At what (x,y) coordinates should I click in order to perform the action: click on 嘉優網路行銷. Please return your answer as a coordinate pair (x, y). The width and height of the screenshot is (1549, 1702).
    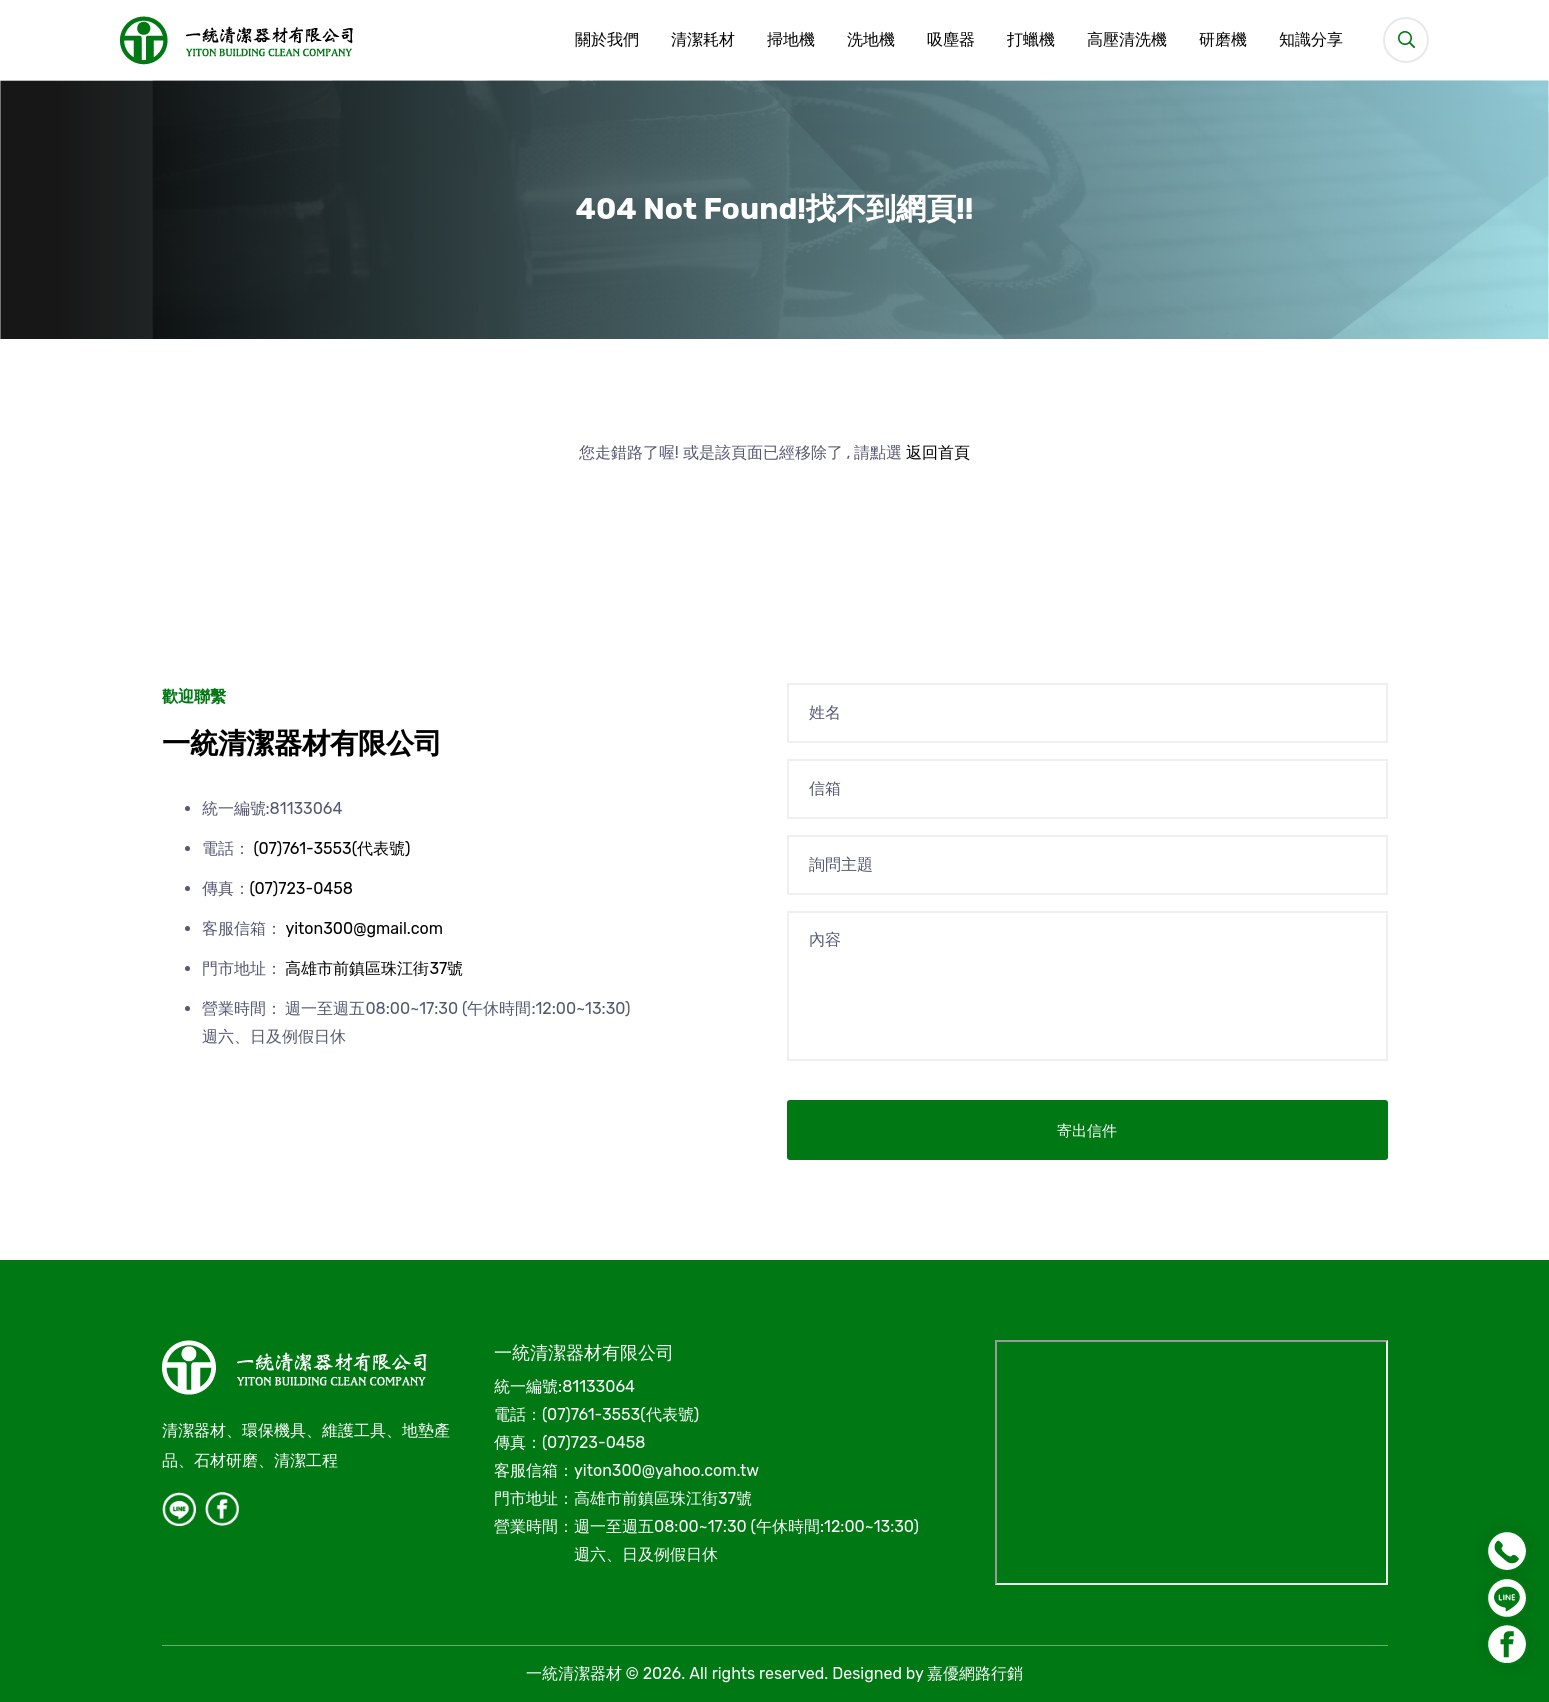
    Looking at the image, I should click on (975, 1673).